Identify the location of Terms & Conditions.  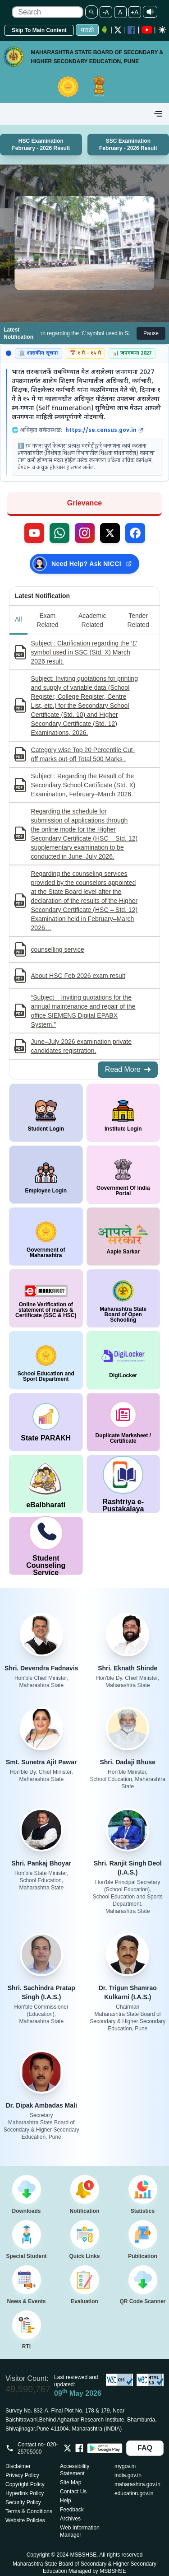
(28, 2511).